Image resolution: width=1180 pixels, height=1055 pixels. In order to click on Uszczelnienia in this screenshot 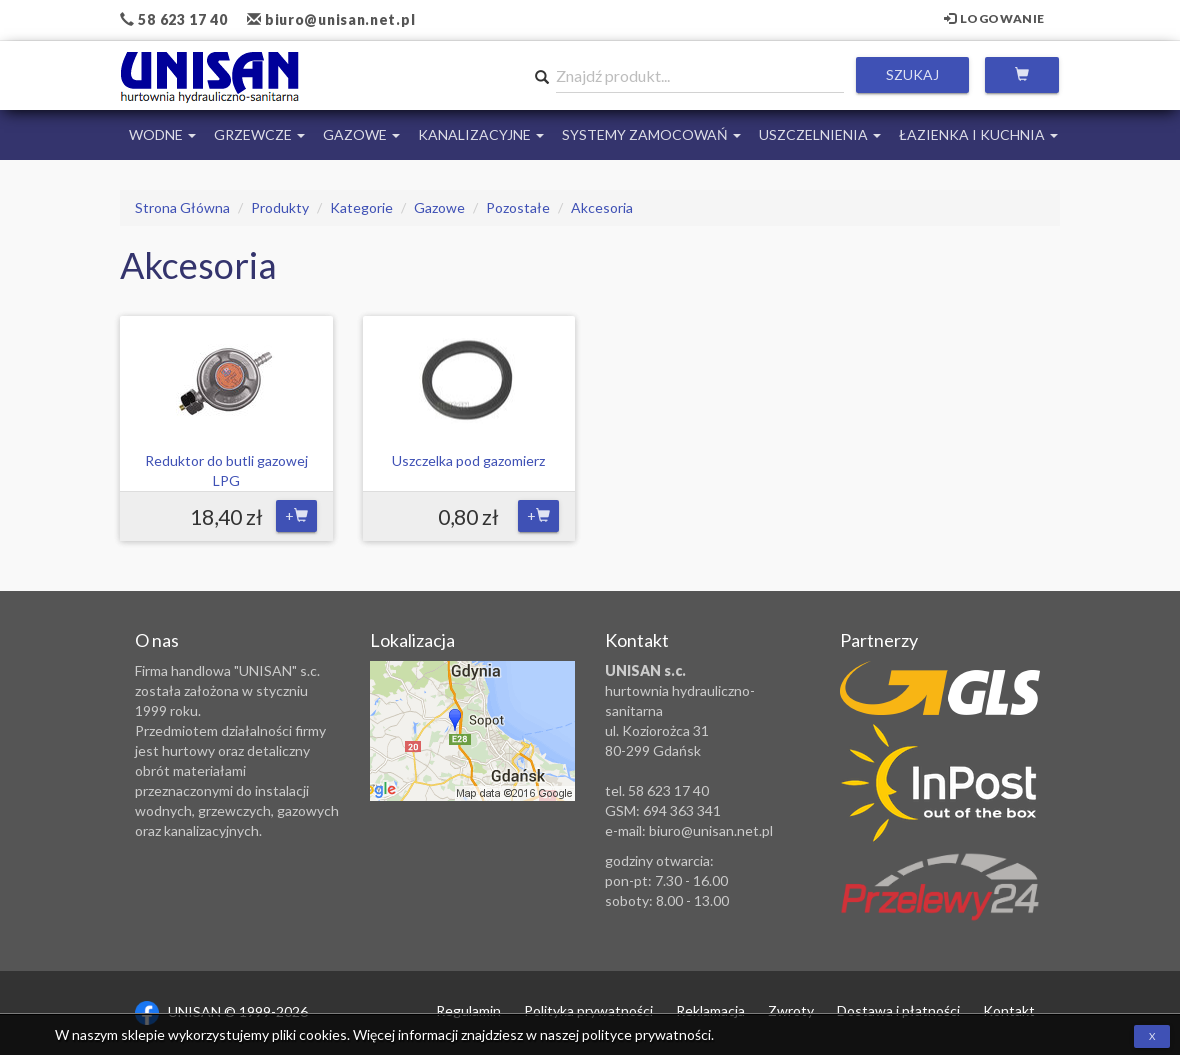, I will do `click(820, 134)`.